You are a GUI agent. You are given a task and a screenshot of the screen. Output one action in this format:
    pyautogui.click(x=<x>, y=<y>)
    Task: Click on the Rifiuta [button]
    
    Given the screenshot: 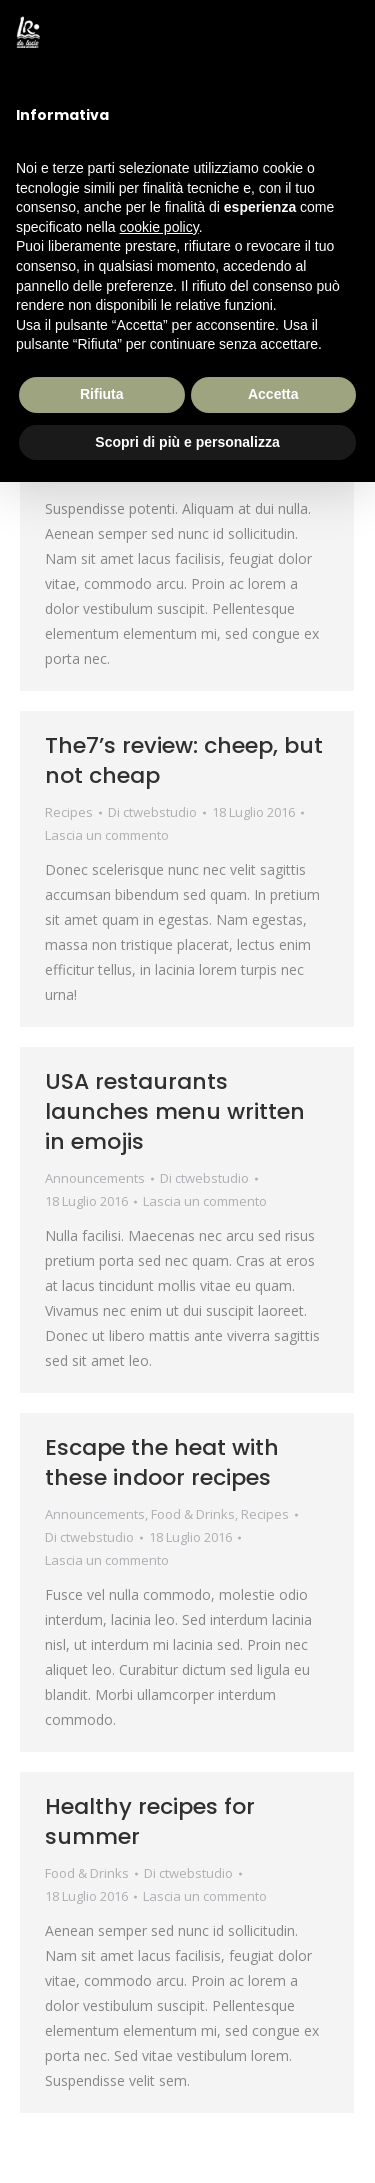 What is the action you would take?
    pyautogui.click(x=102, y=394)
    